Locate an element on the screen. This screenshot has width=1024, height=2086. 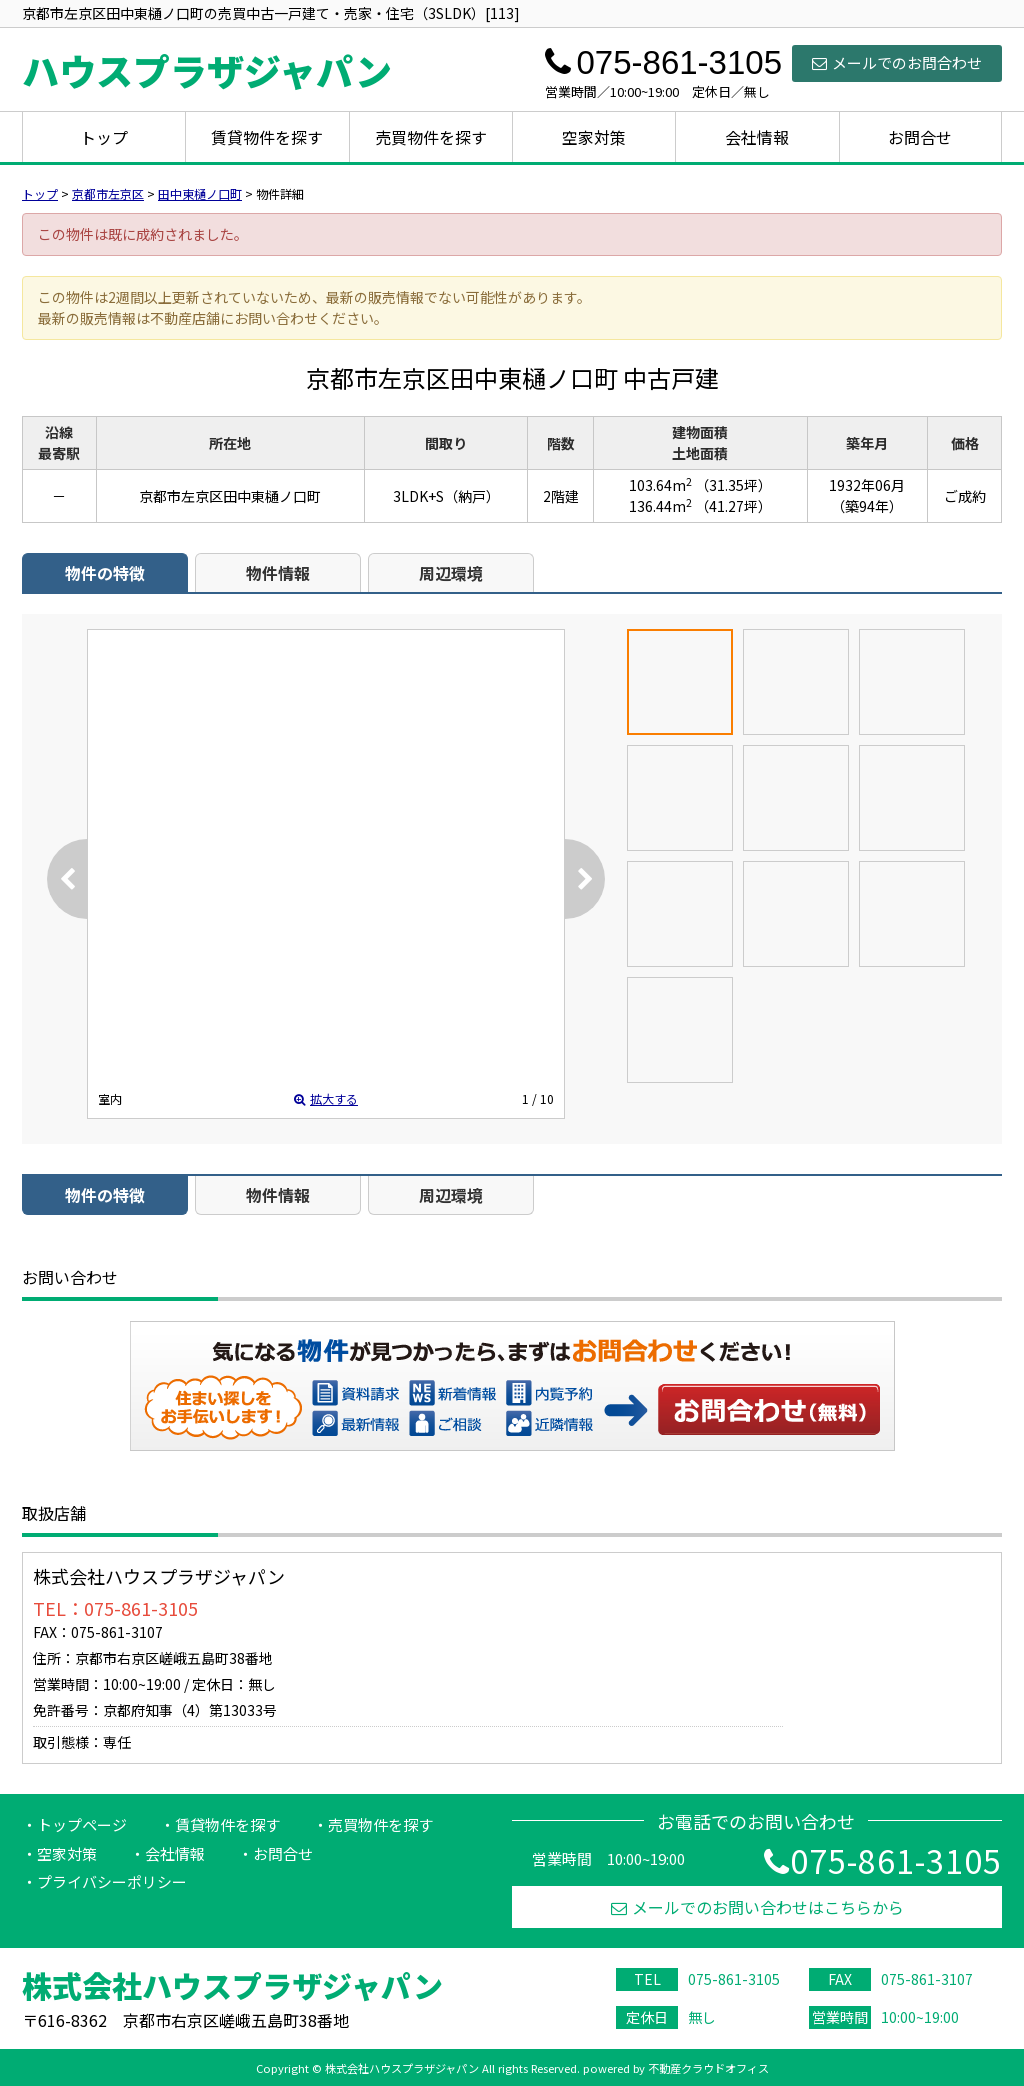
メールでのお問い合わせはこちらから is located at coordinates (757, 1907).